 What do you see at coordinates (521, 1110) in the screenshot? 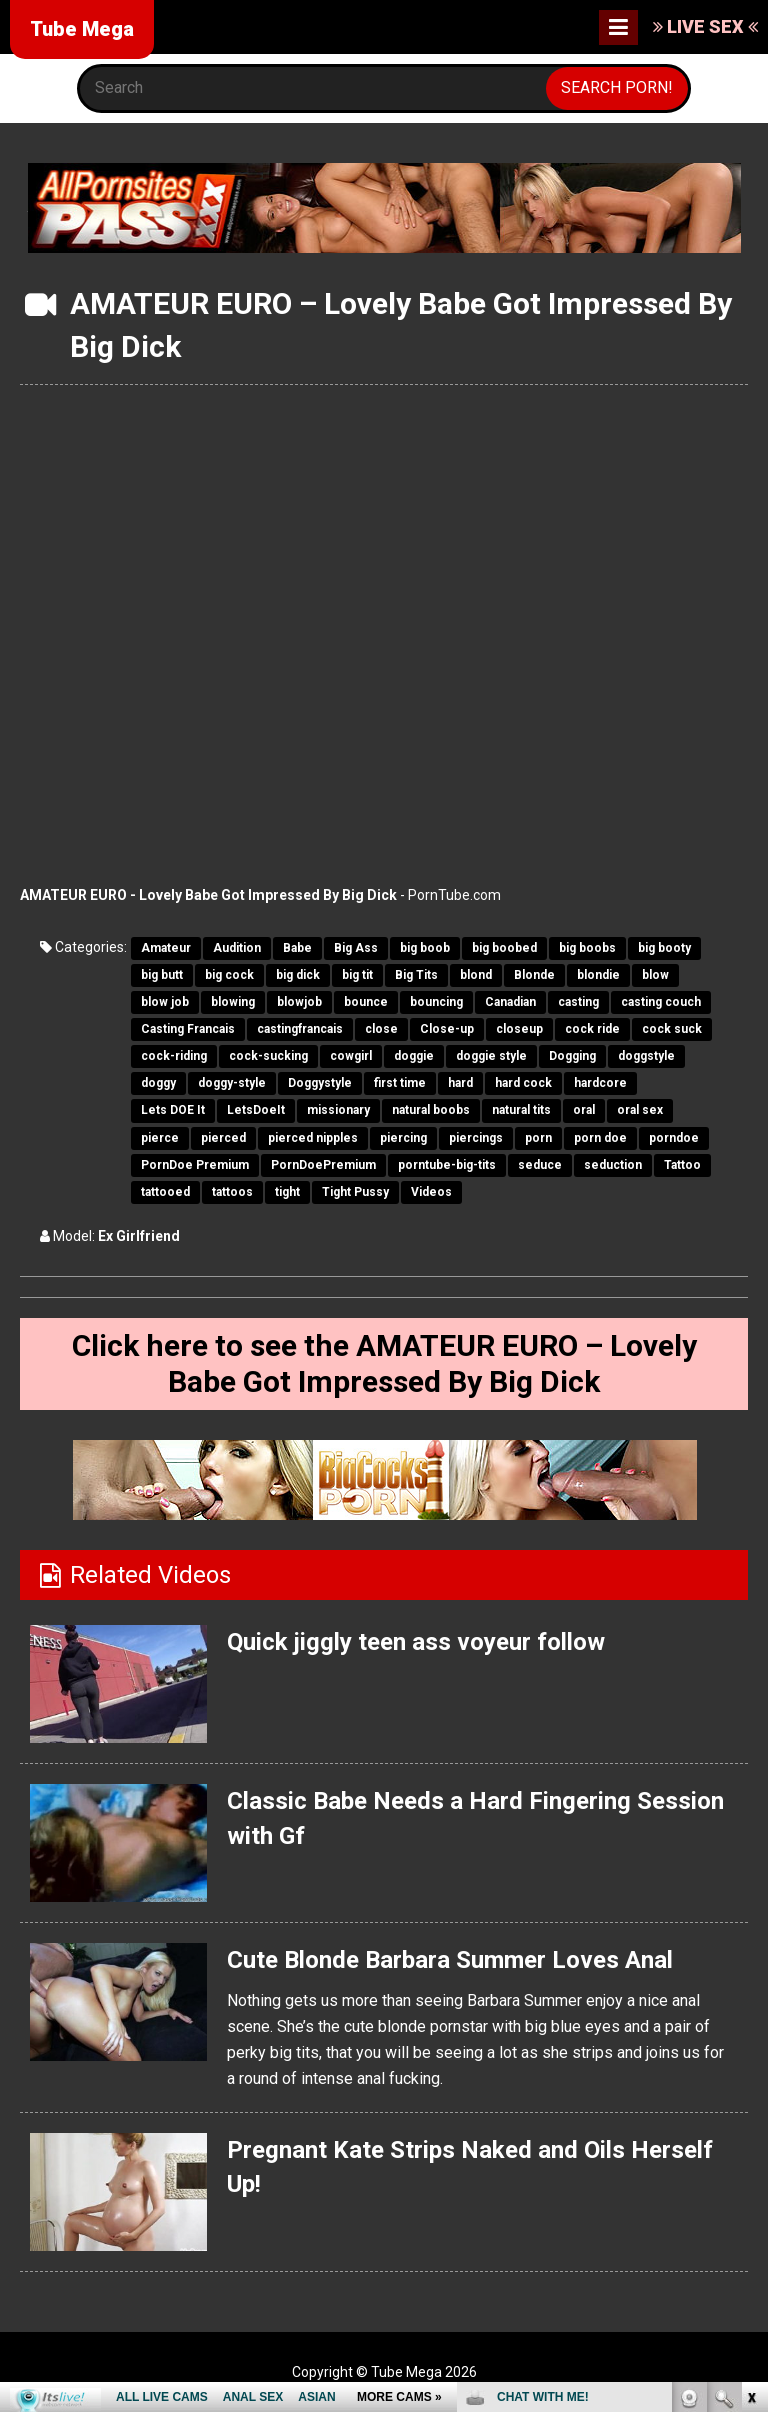
I see `natural tits` at bounding box center [521, 1110].